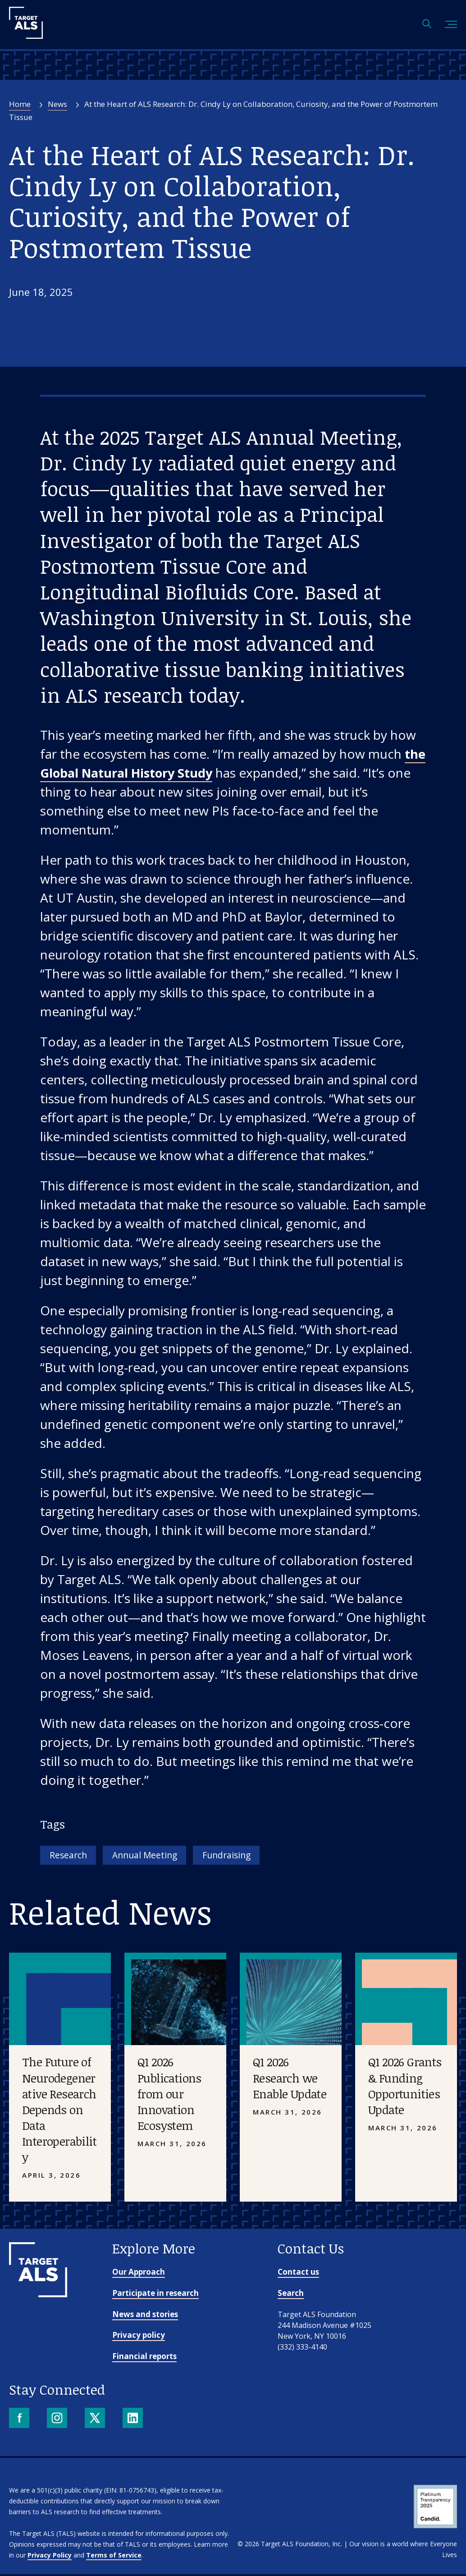 The width and height of the screenshot is (466, 2576). What do you see at coordinates (138, 2337) in the screenshot?
I see `Privacy policy` at bounding box center [138, 2337].